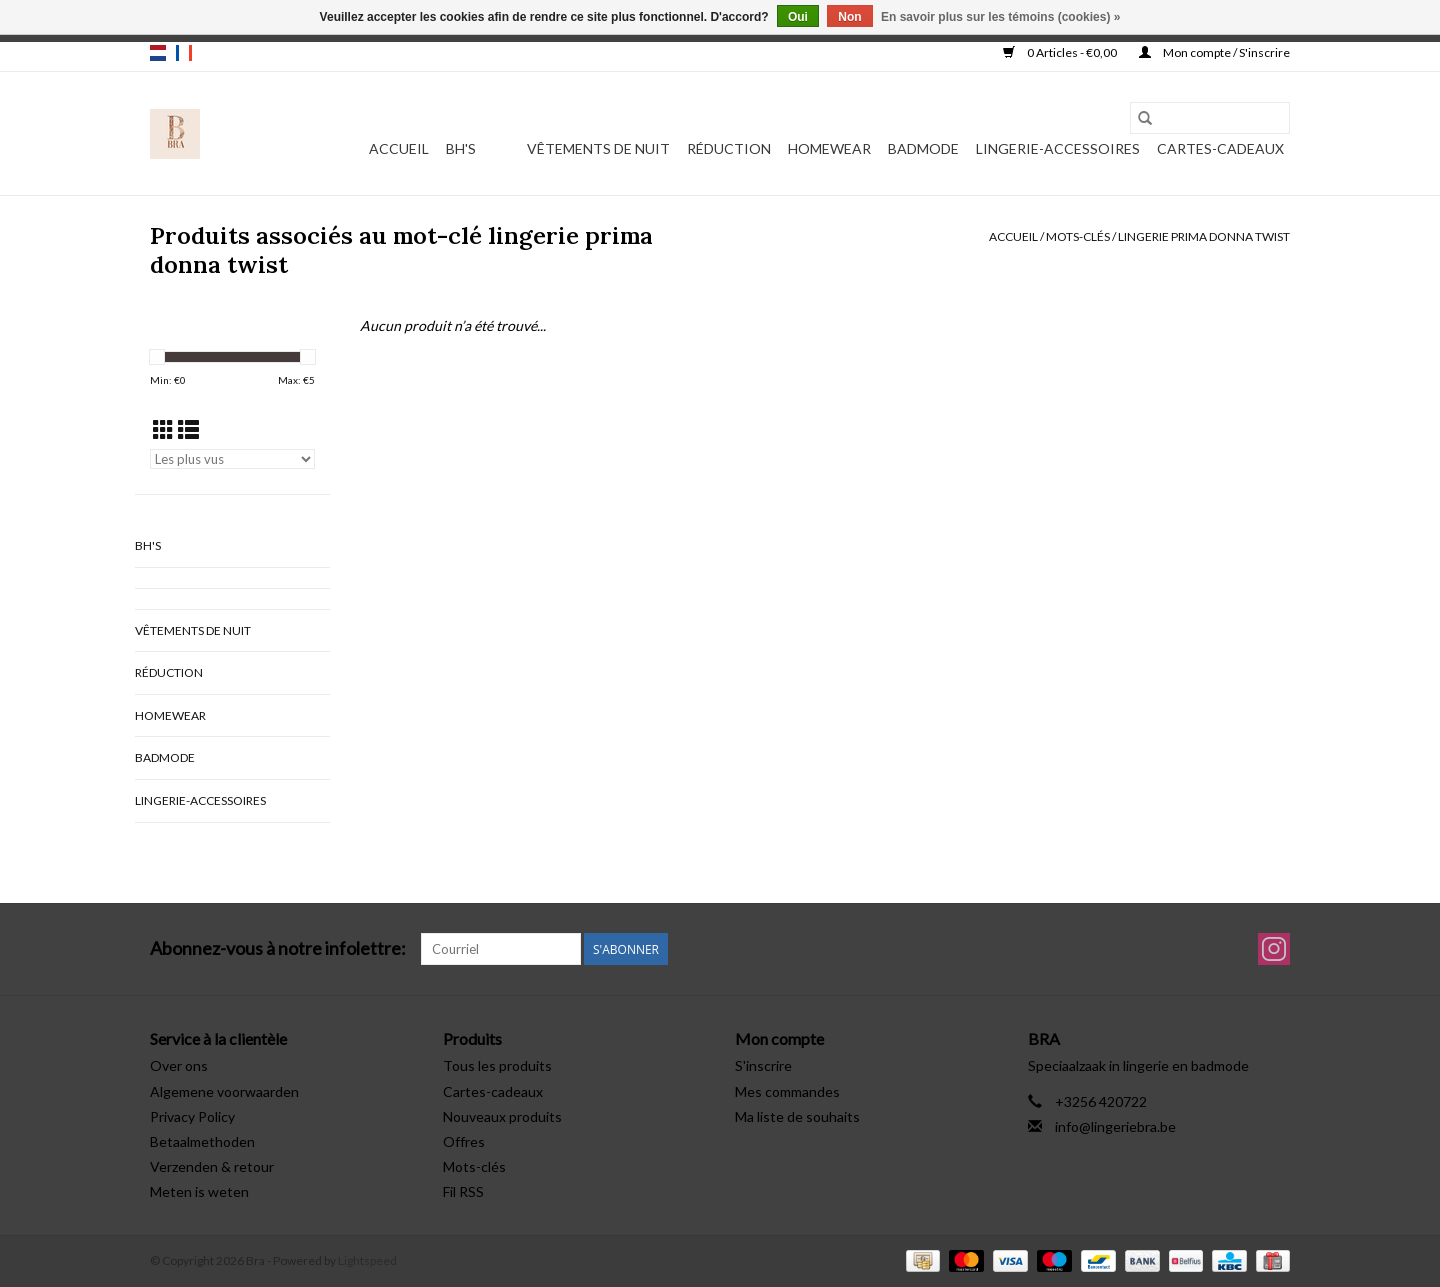  I want to click on Badmode, so click(923, 148).